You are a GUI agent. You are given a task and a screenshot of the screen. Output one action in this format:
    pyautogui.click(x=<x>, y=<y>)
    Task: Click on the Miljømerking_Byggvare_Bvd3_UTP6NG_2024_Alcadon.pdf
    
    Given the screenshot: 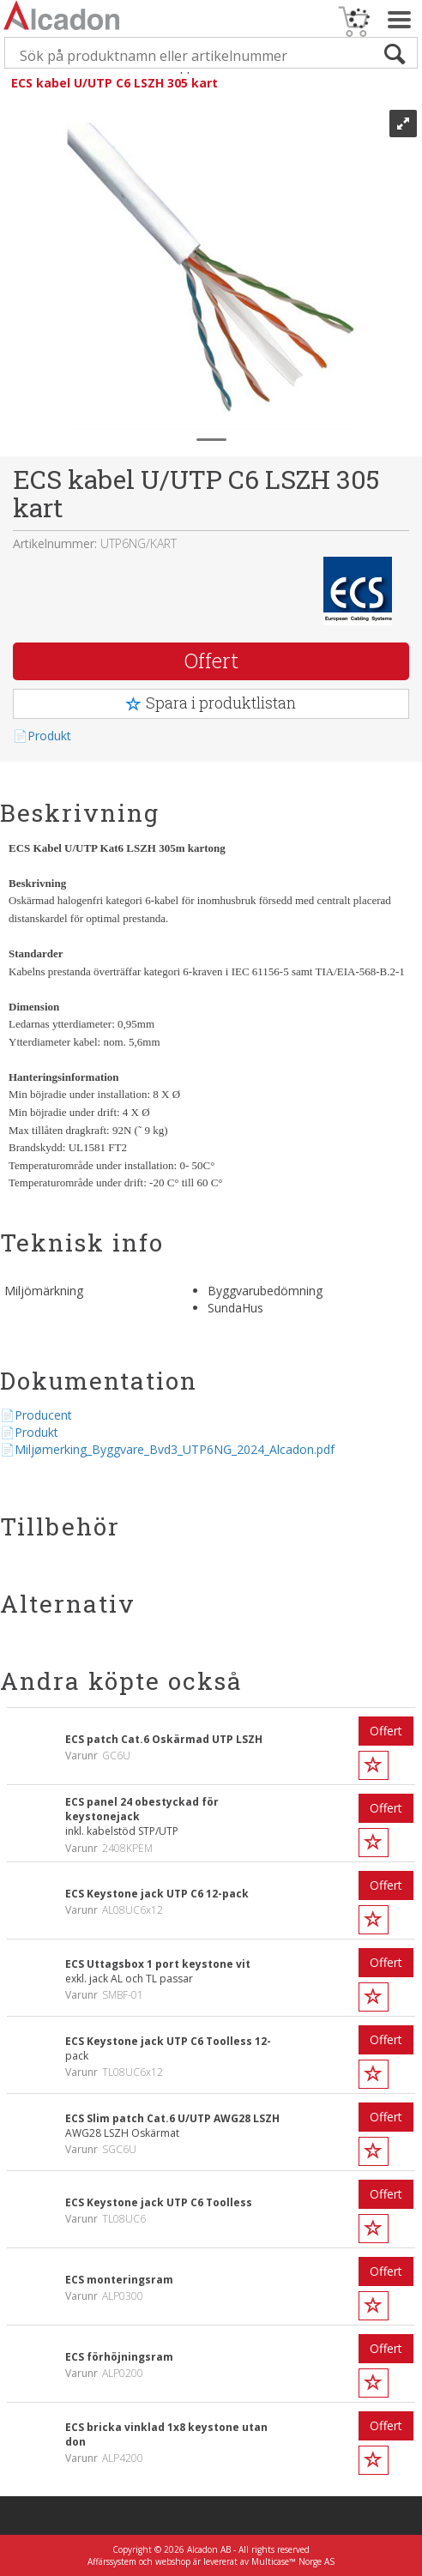 What is the action you would take?
    pyautogui.click(x=175, y=1449)
    